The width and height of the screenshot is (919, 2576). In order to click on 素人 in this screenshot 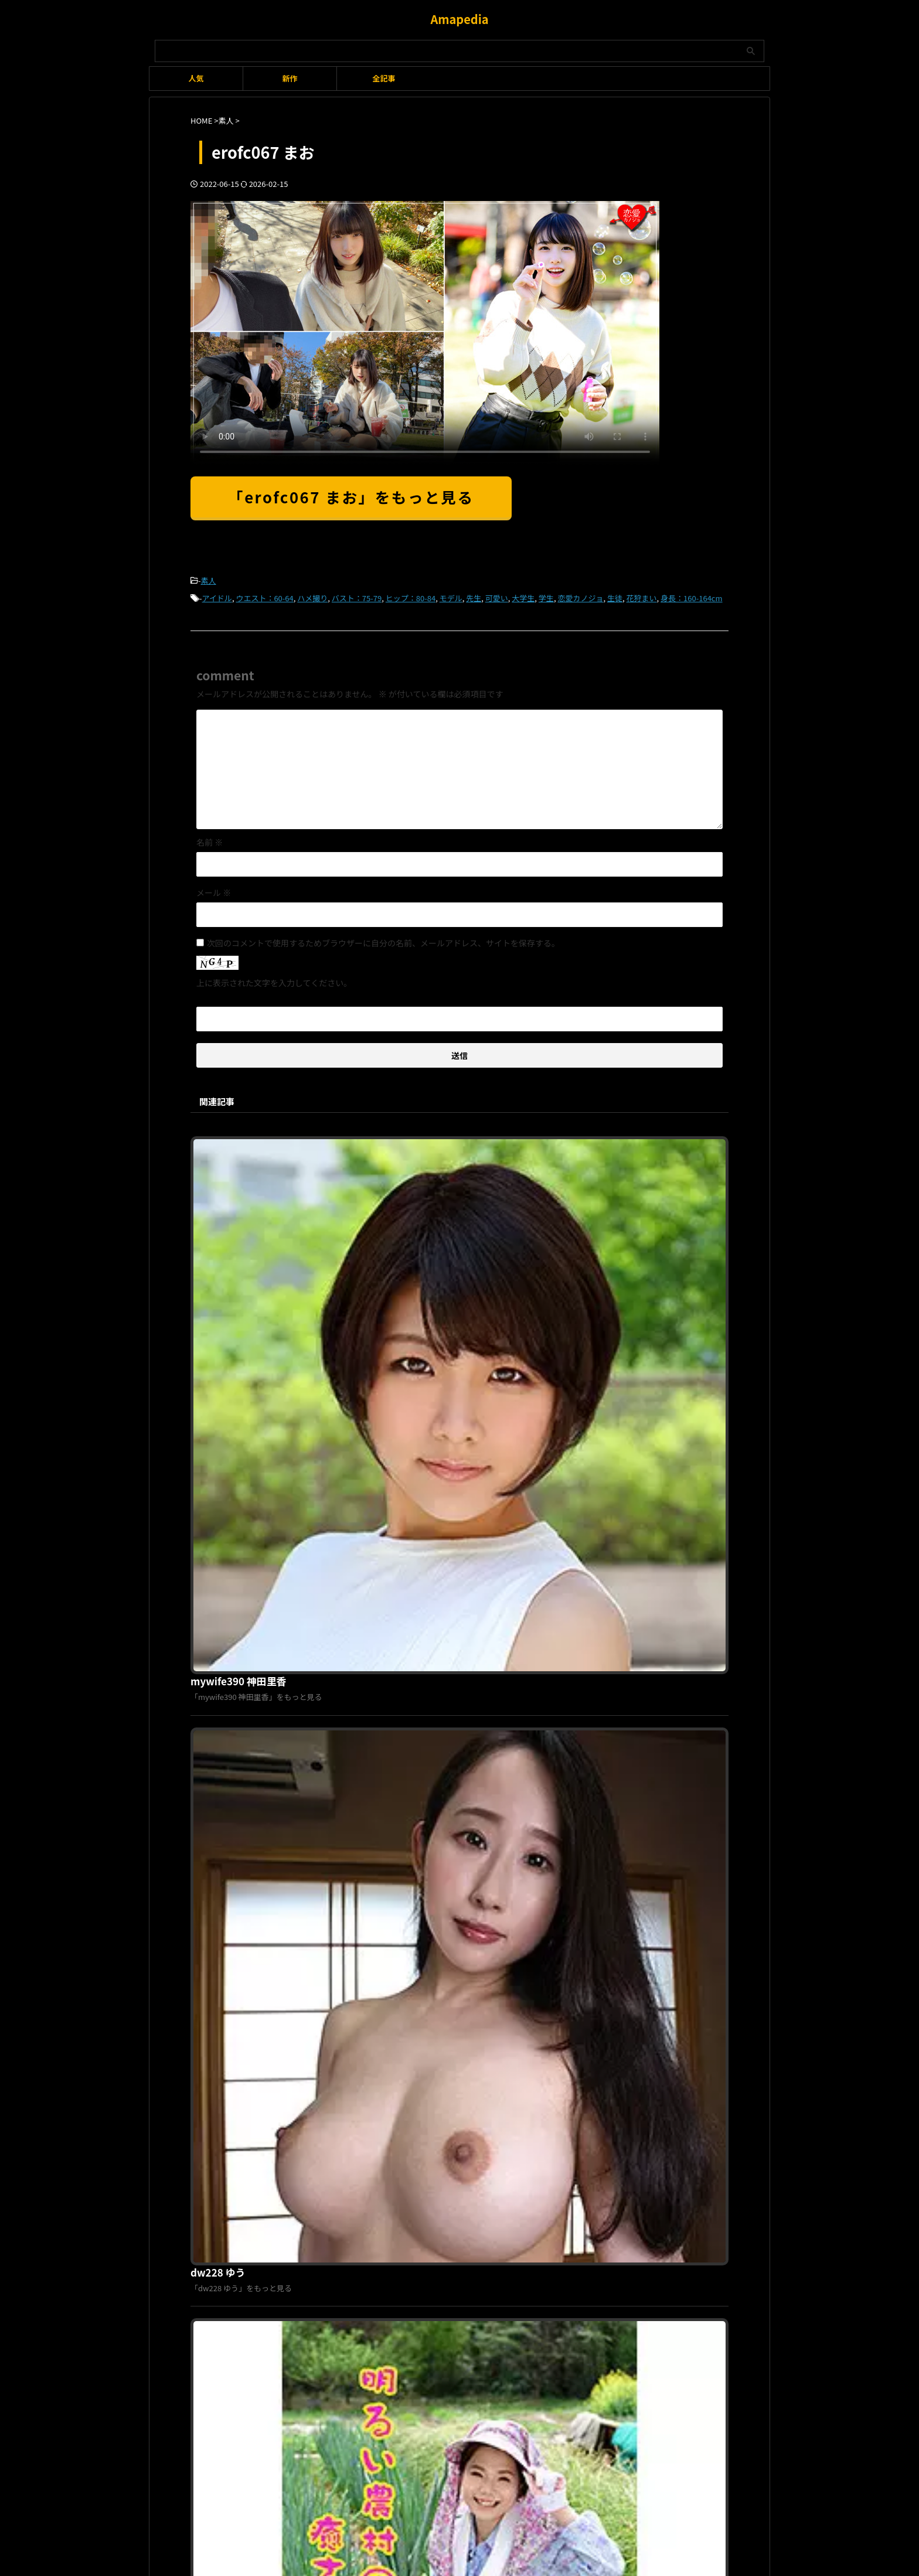, I will do `click(208, 579)`.